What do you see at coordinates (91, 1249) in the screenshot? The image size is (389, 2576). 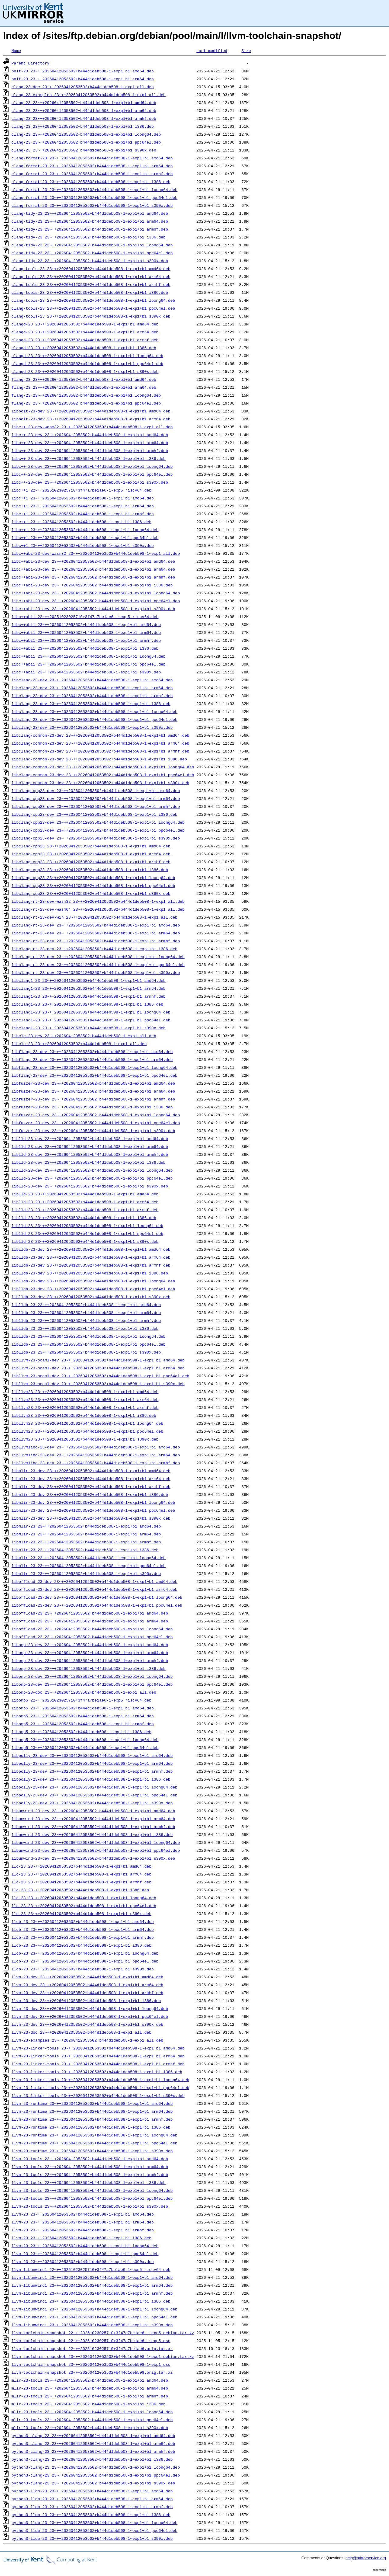 I see `liblldb-23-dev_23~++20260412053502+b444d1deb508-1~exp1+b1_amd64.deb` at bounding box center [91, 1249].